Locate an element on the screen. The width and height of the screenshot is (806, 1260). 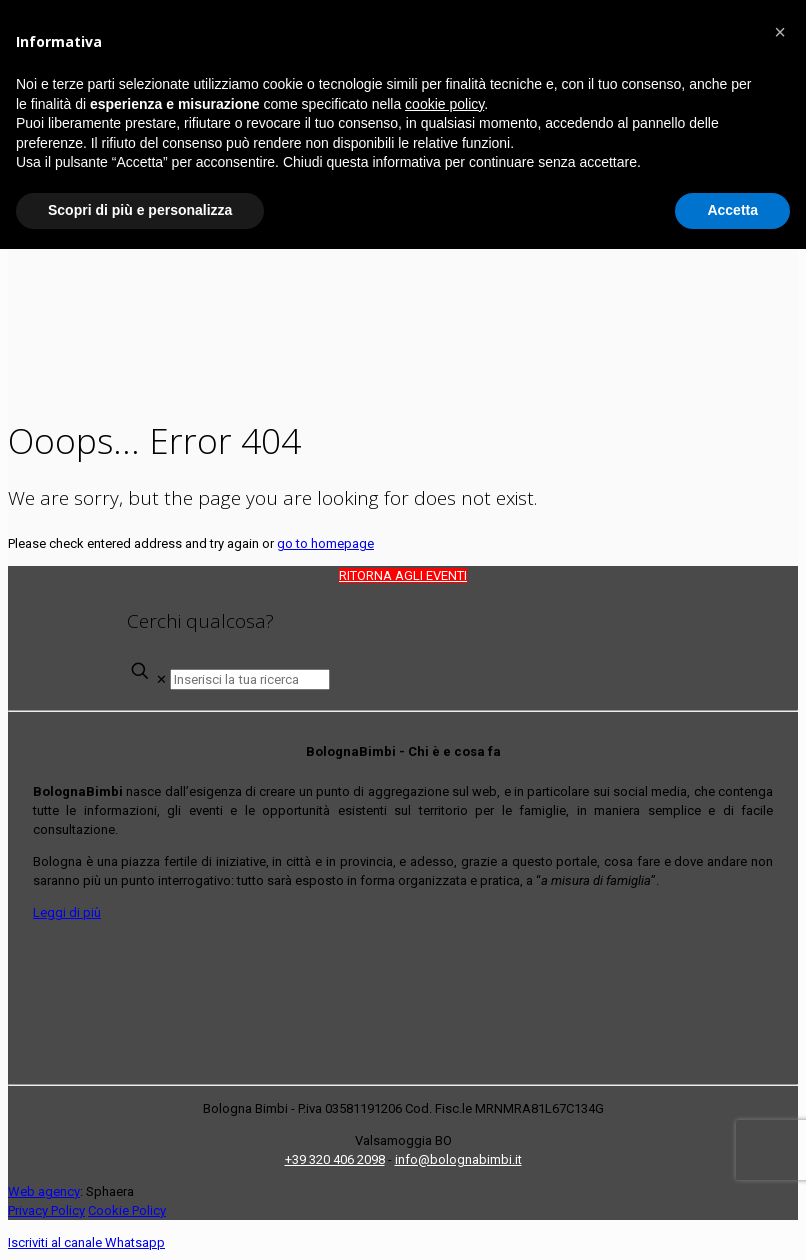
cookie policy [button] is located at coordinates (444, 104).